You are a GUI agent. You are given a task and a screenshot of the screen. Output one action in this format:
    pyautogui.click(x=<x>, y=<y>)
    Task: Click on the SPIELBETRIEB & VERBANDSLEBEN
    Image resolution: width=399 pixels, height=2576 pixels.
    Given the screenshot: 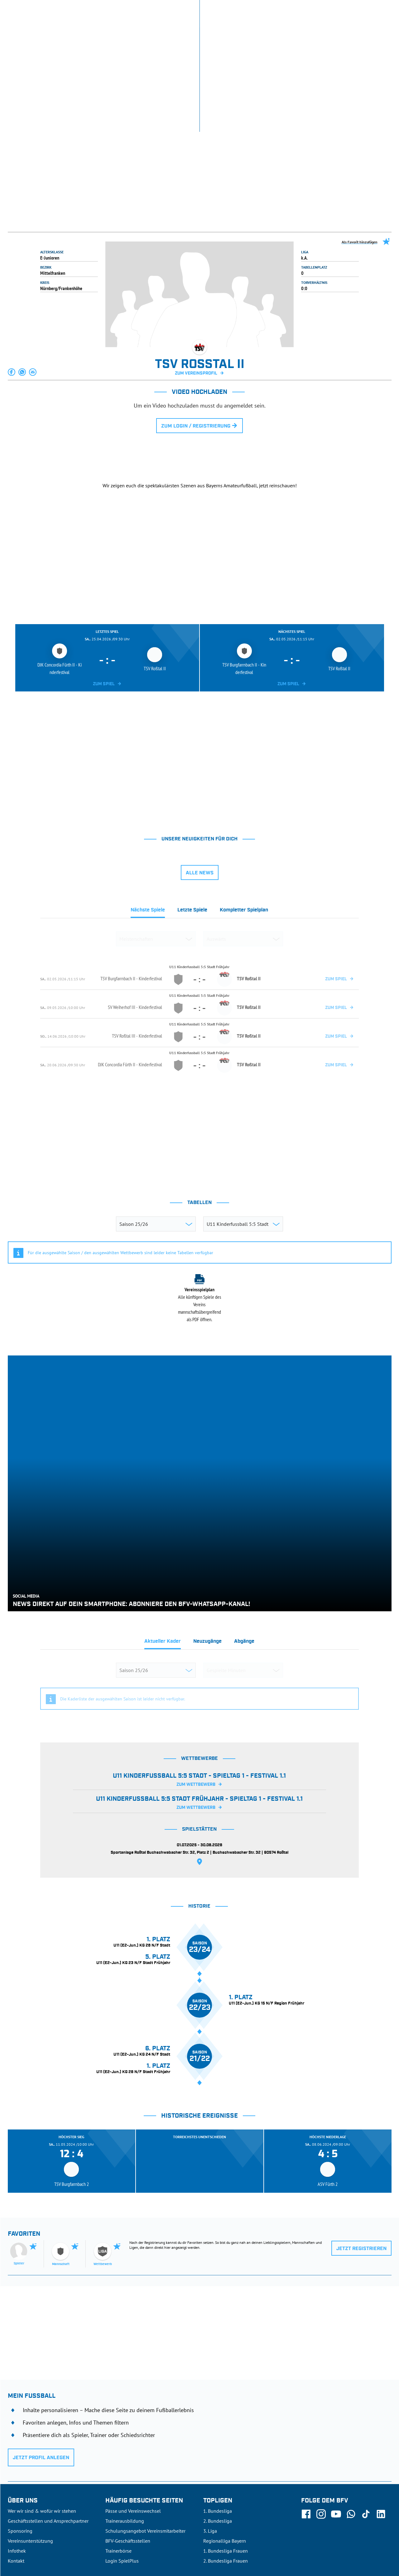 What is the action you would take?
    pyautogui.click(x=151, y=34)
    